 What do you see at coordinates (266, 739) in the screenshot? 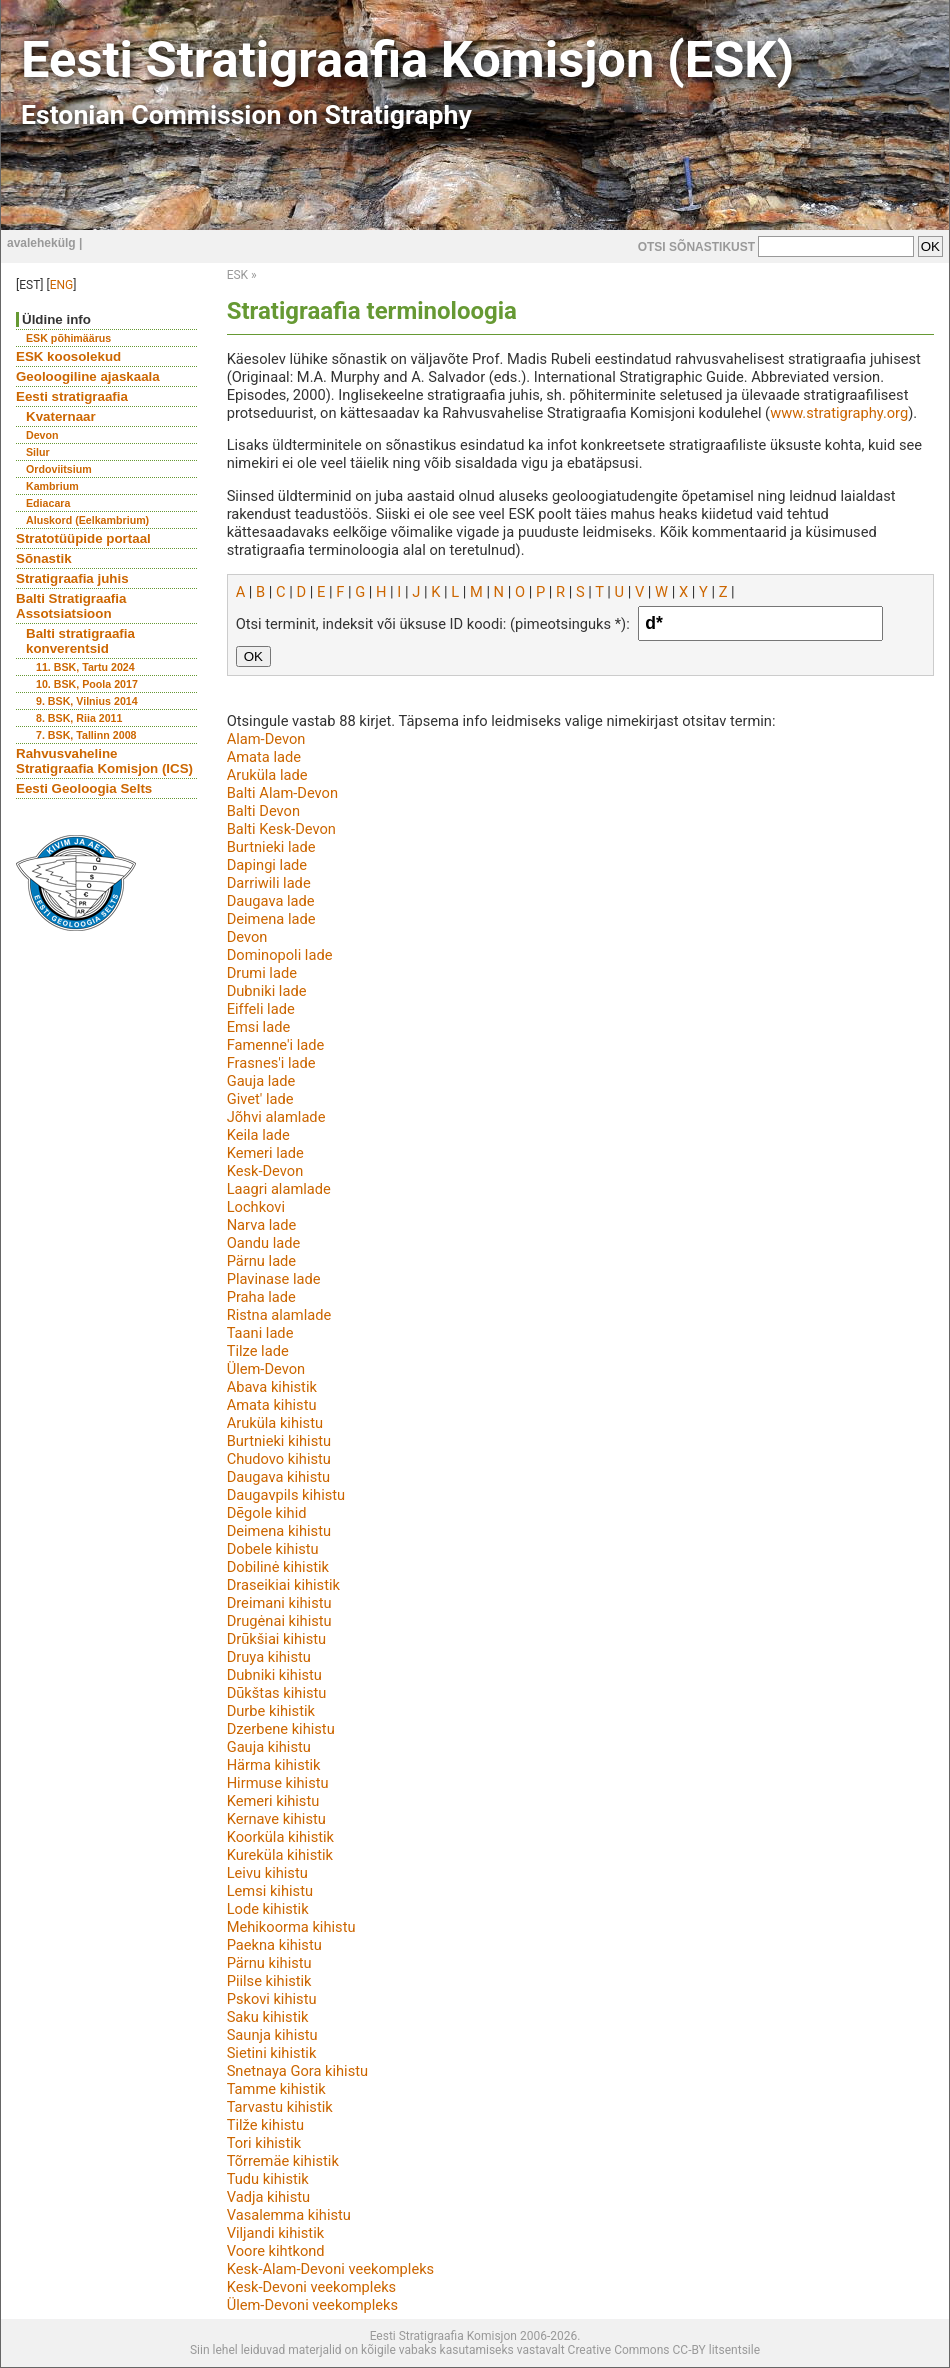
I see `Alam-Devon` at bounding box center [266, 739].